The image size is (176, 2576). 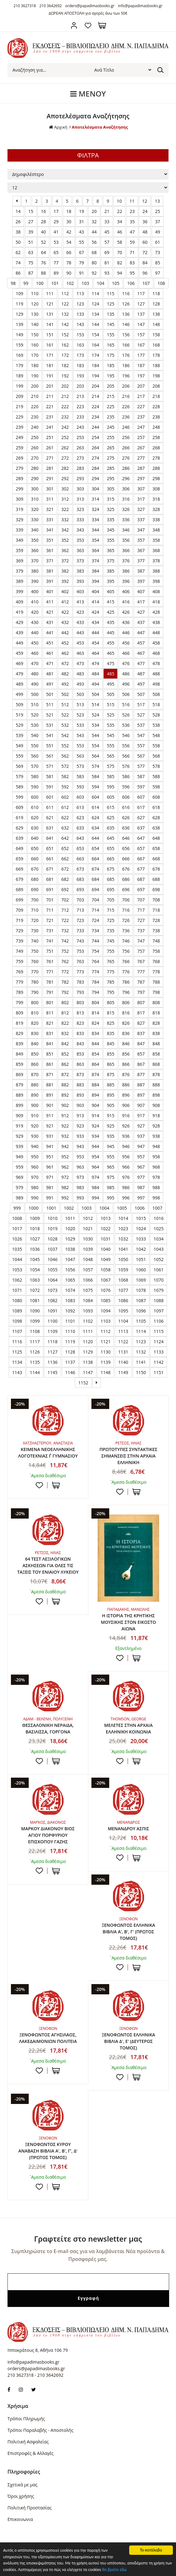 I want to click on 662, so click(x=65, y=859).